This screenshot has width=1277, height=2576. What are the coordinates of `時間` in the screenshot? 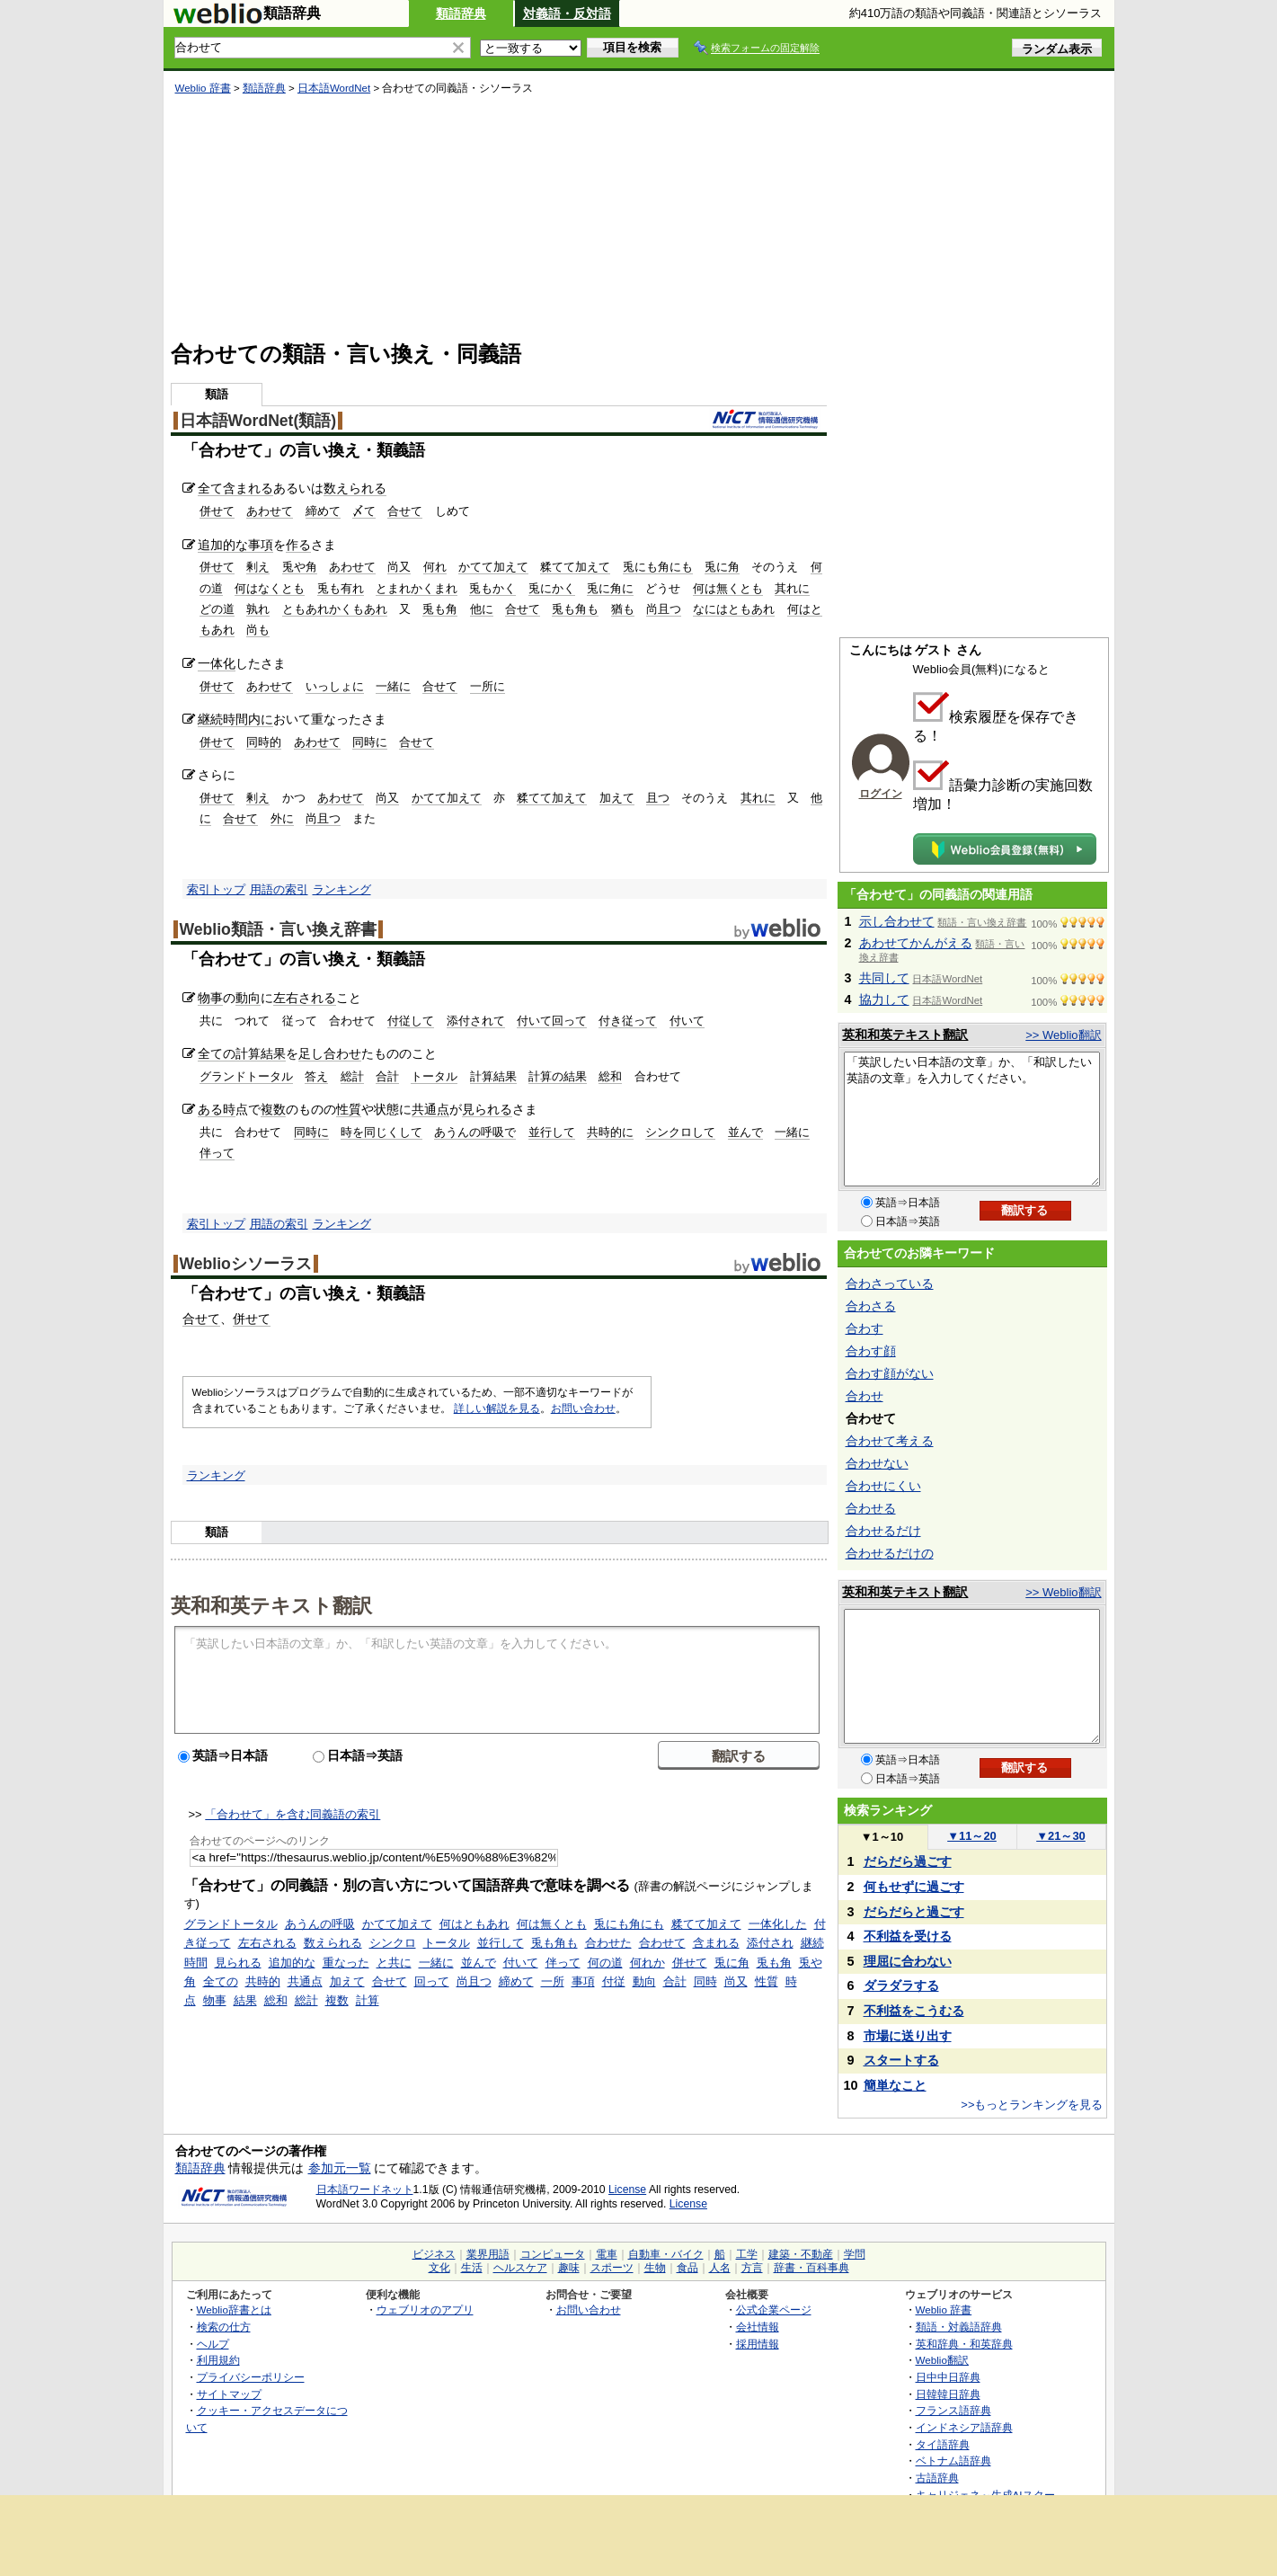 It's located at (235, 719).